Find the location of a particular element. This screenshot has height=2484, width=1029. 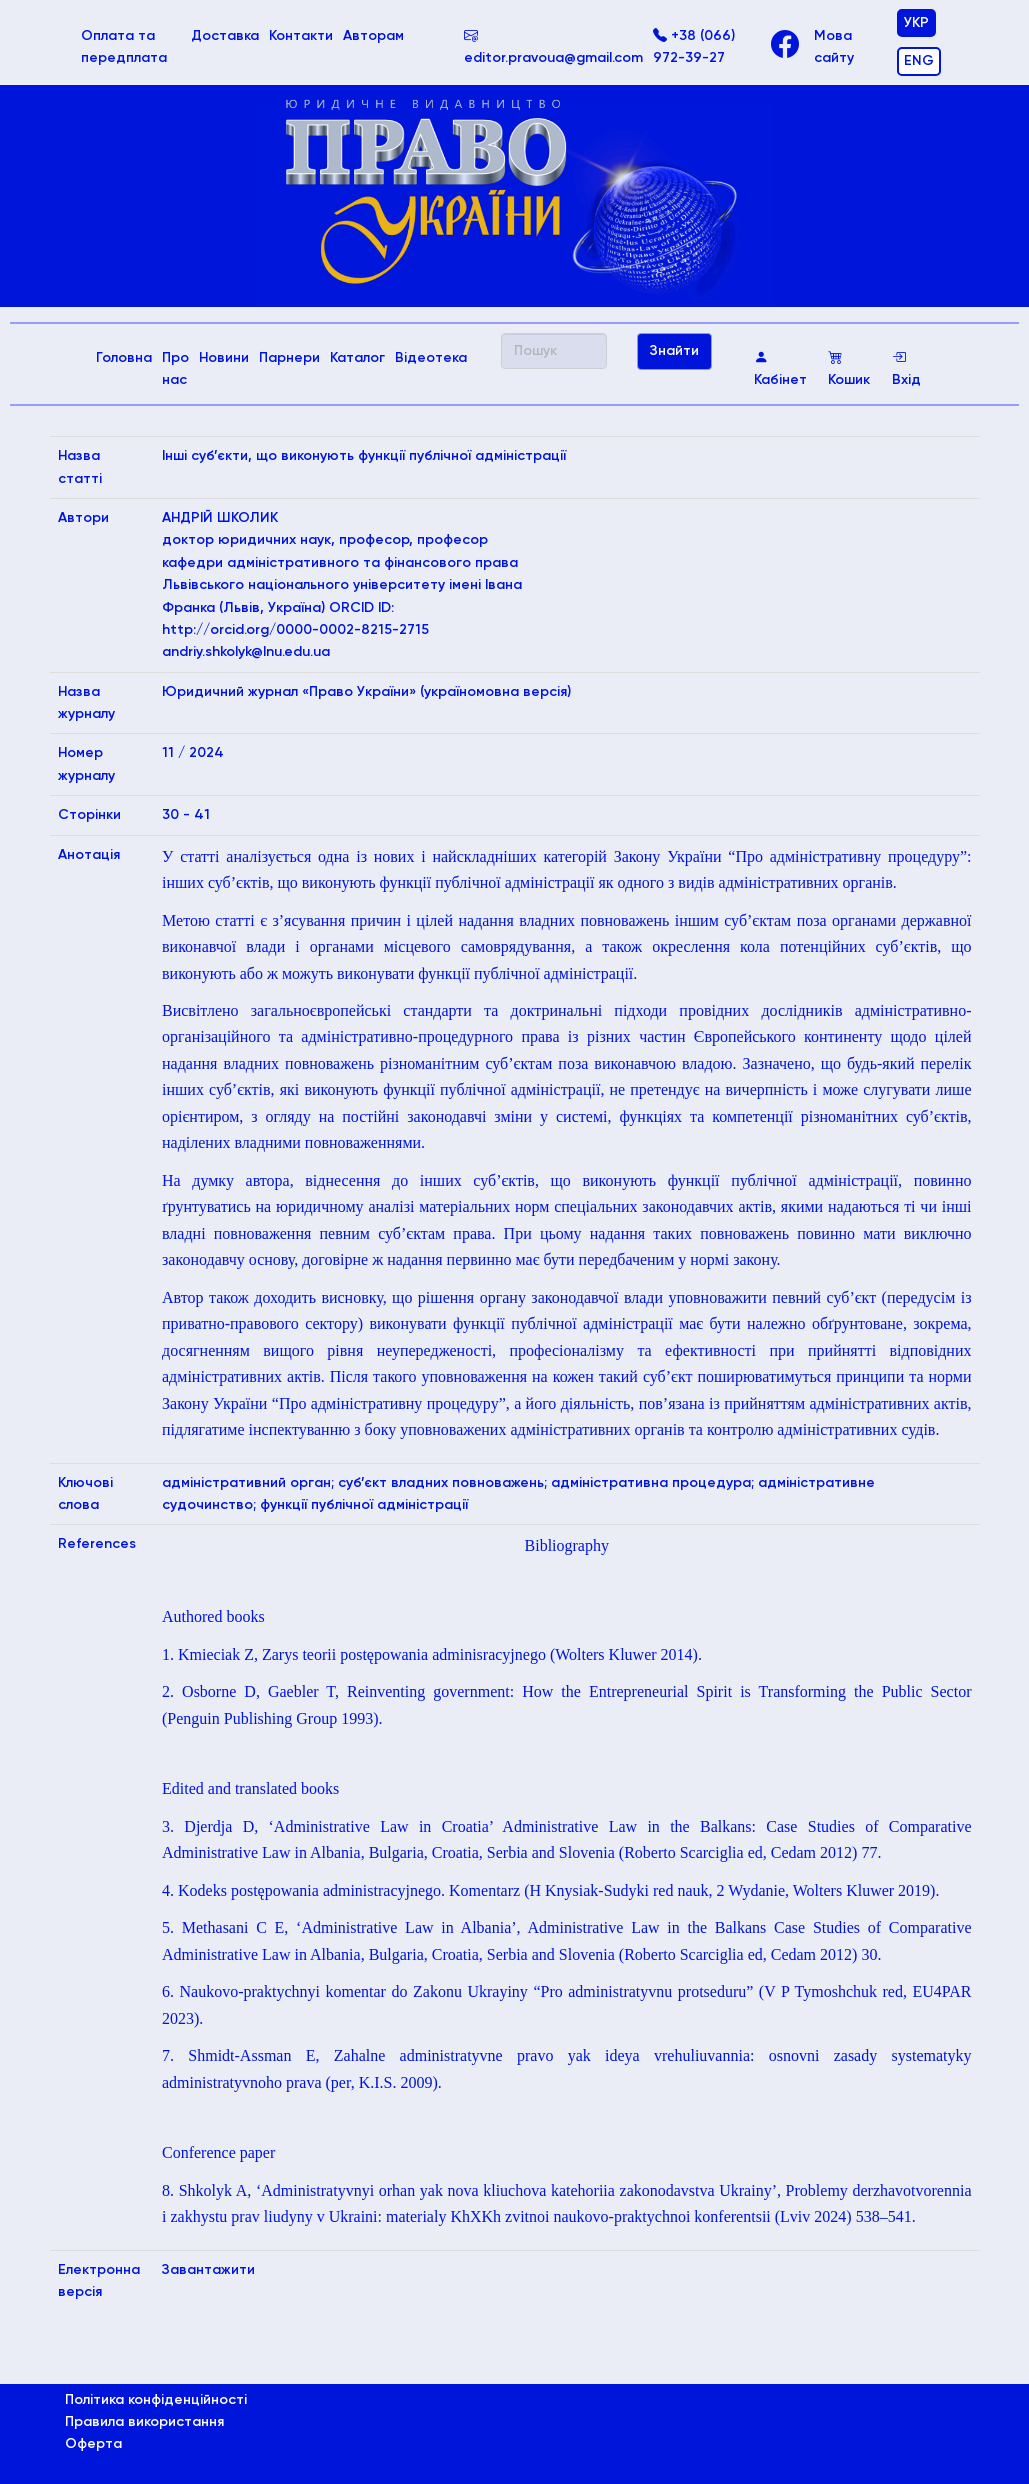

Авторам is located at coordinates (373, 36).